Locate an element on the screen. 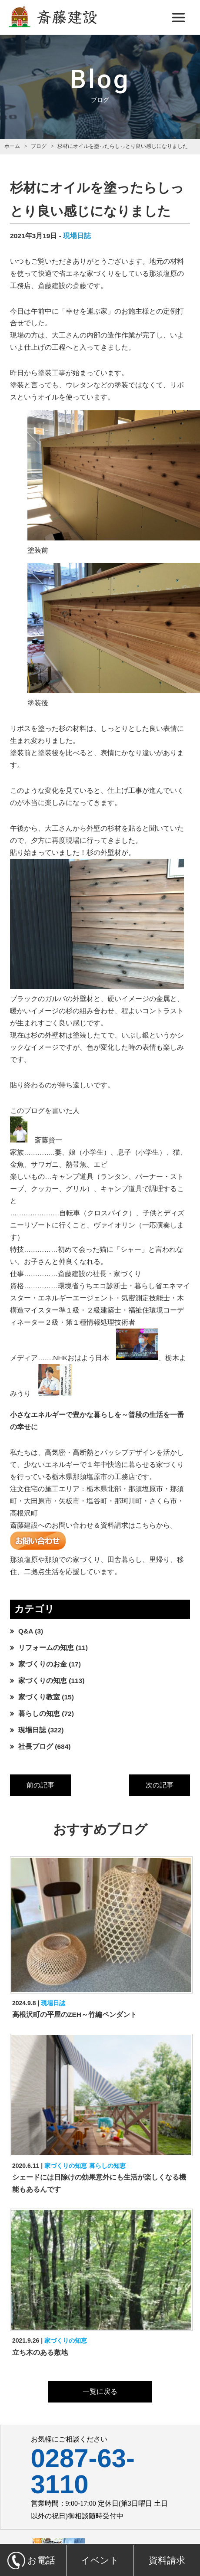 The height and width of the screenshot is (2576, 200). 0287-63-3110 is located at coordinates (83, 2471).